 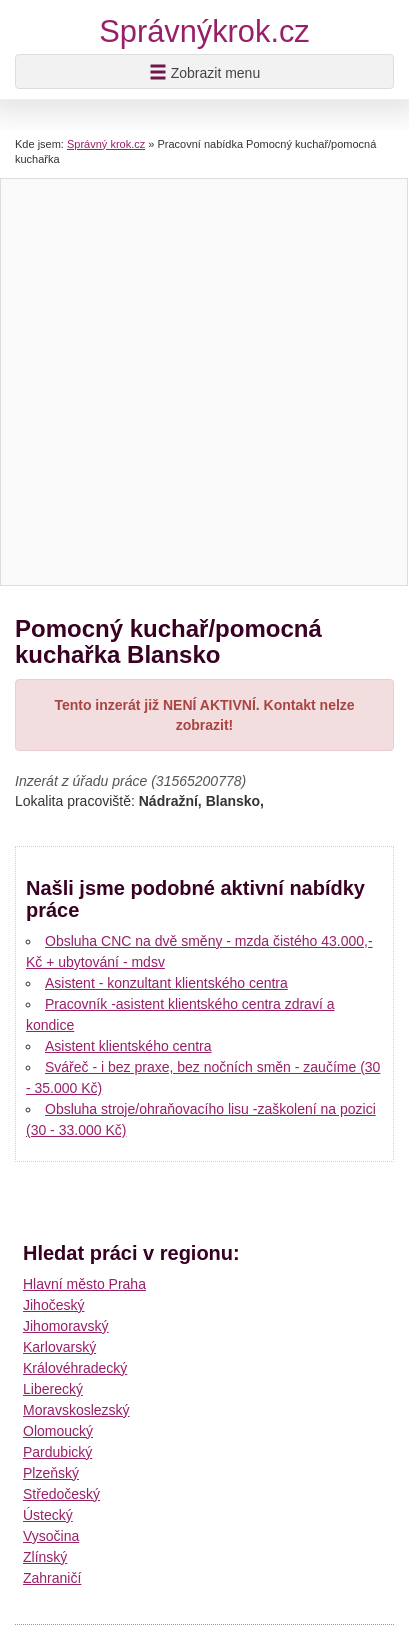 I want to click on Pardubický, so click(x=57, y=1452).